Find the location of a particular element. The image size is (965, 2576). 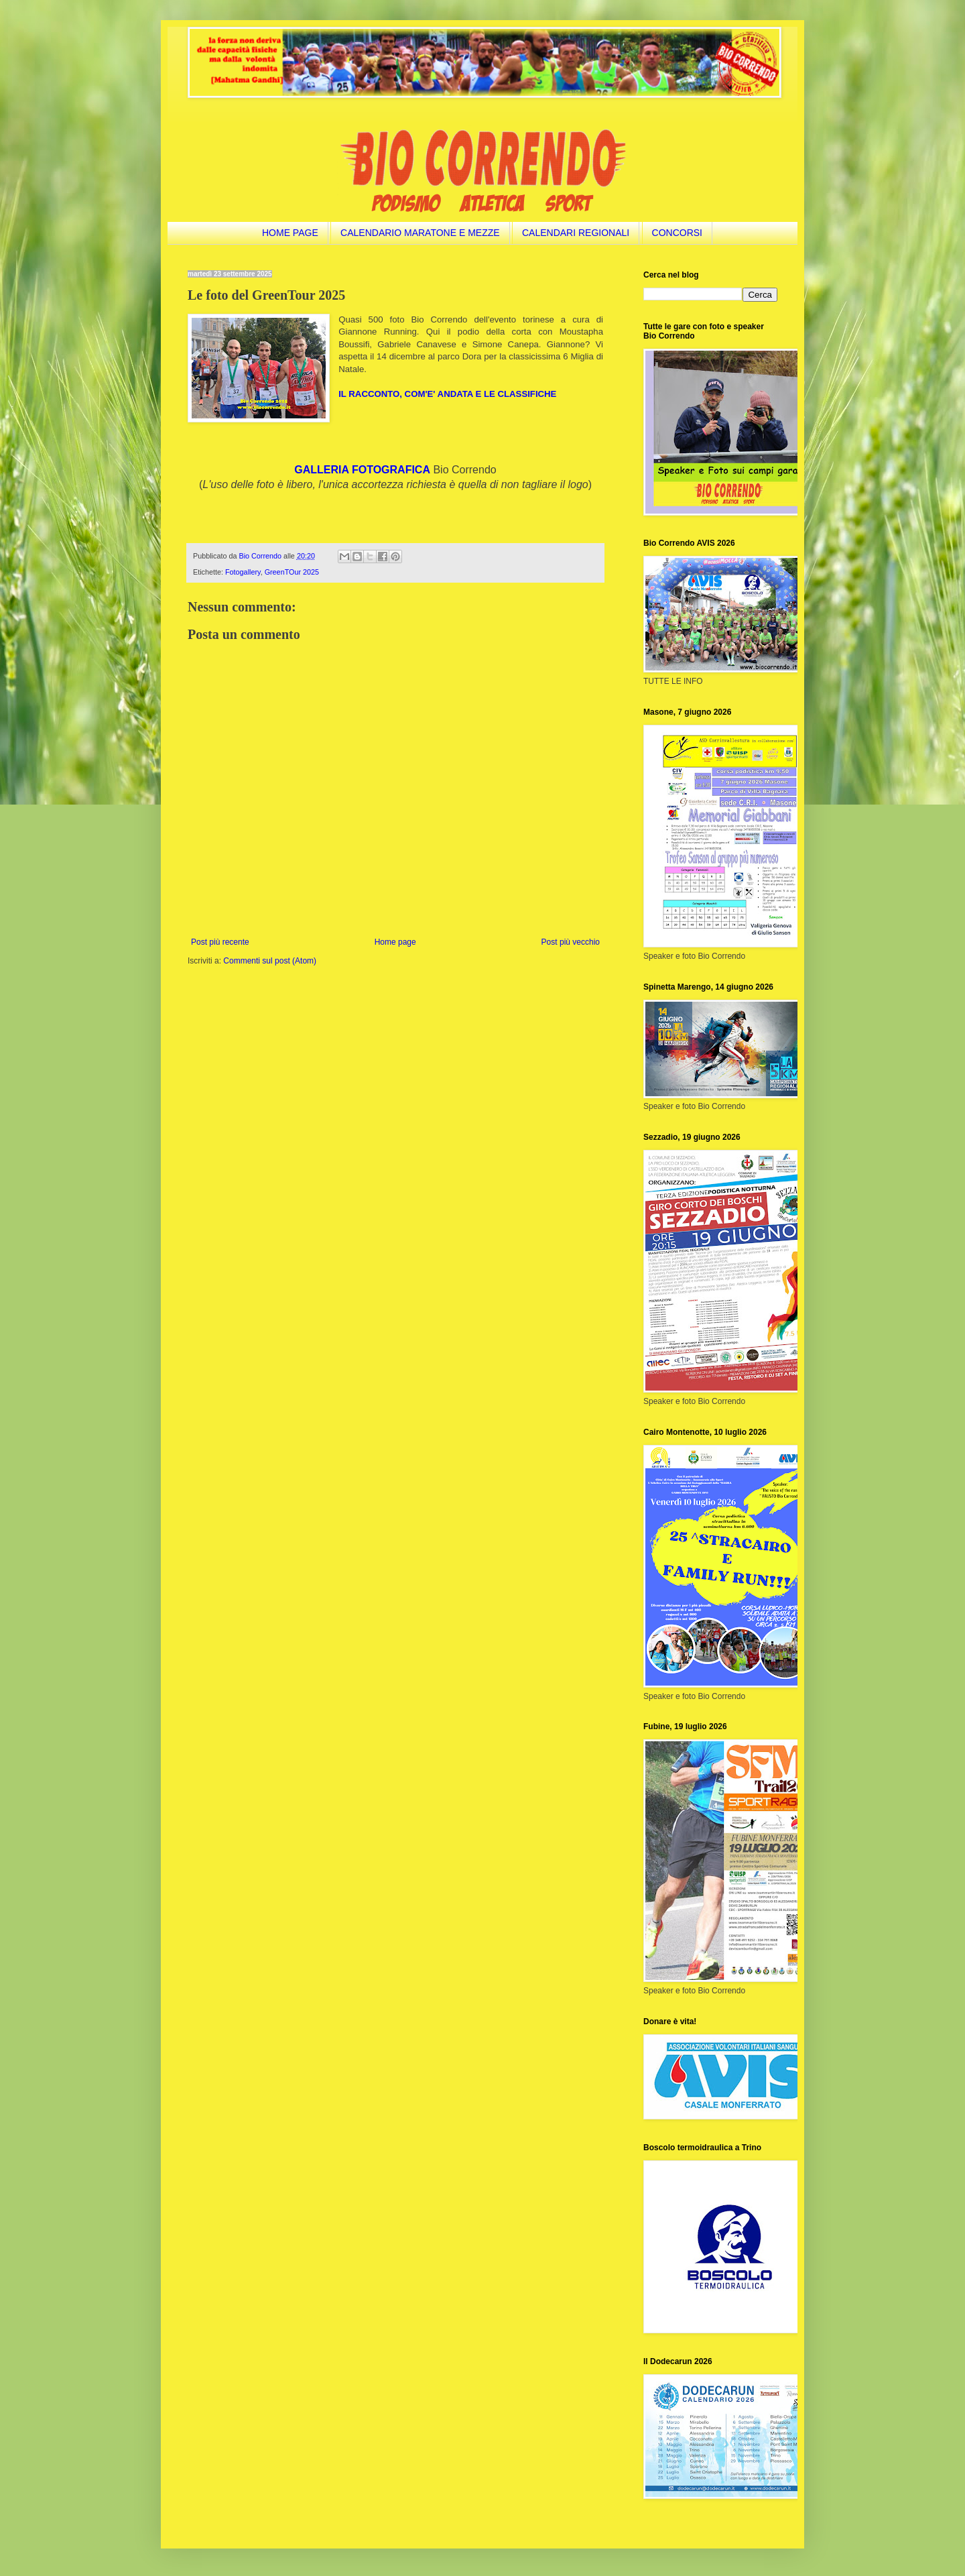

Fotogallery is located at coordinates (243, 572).